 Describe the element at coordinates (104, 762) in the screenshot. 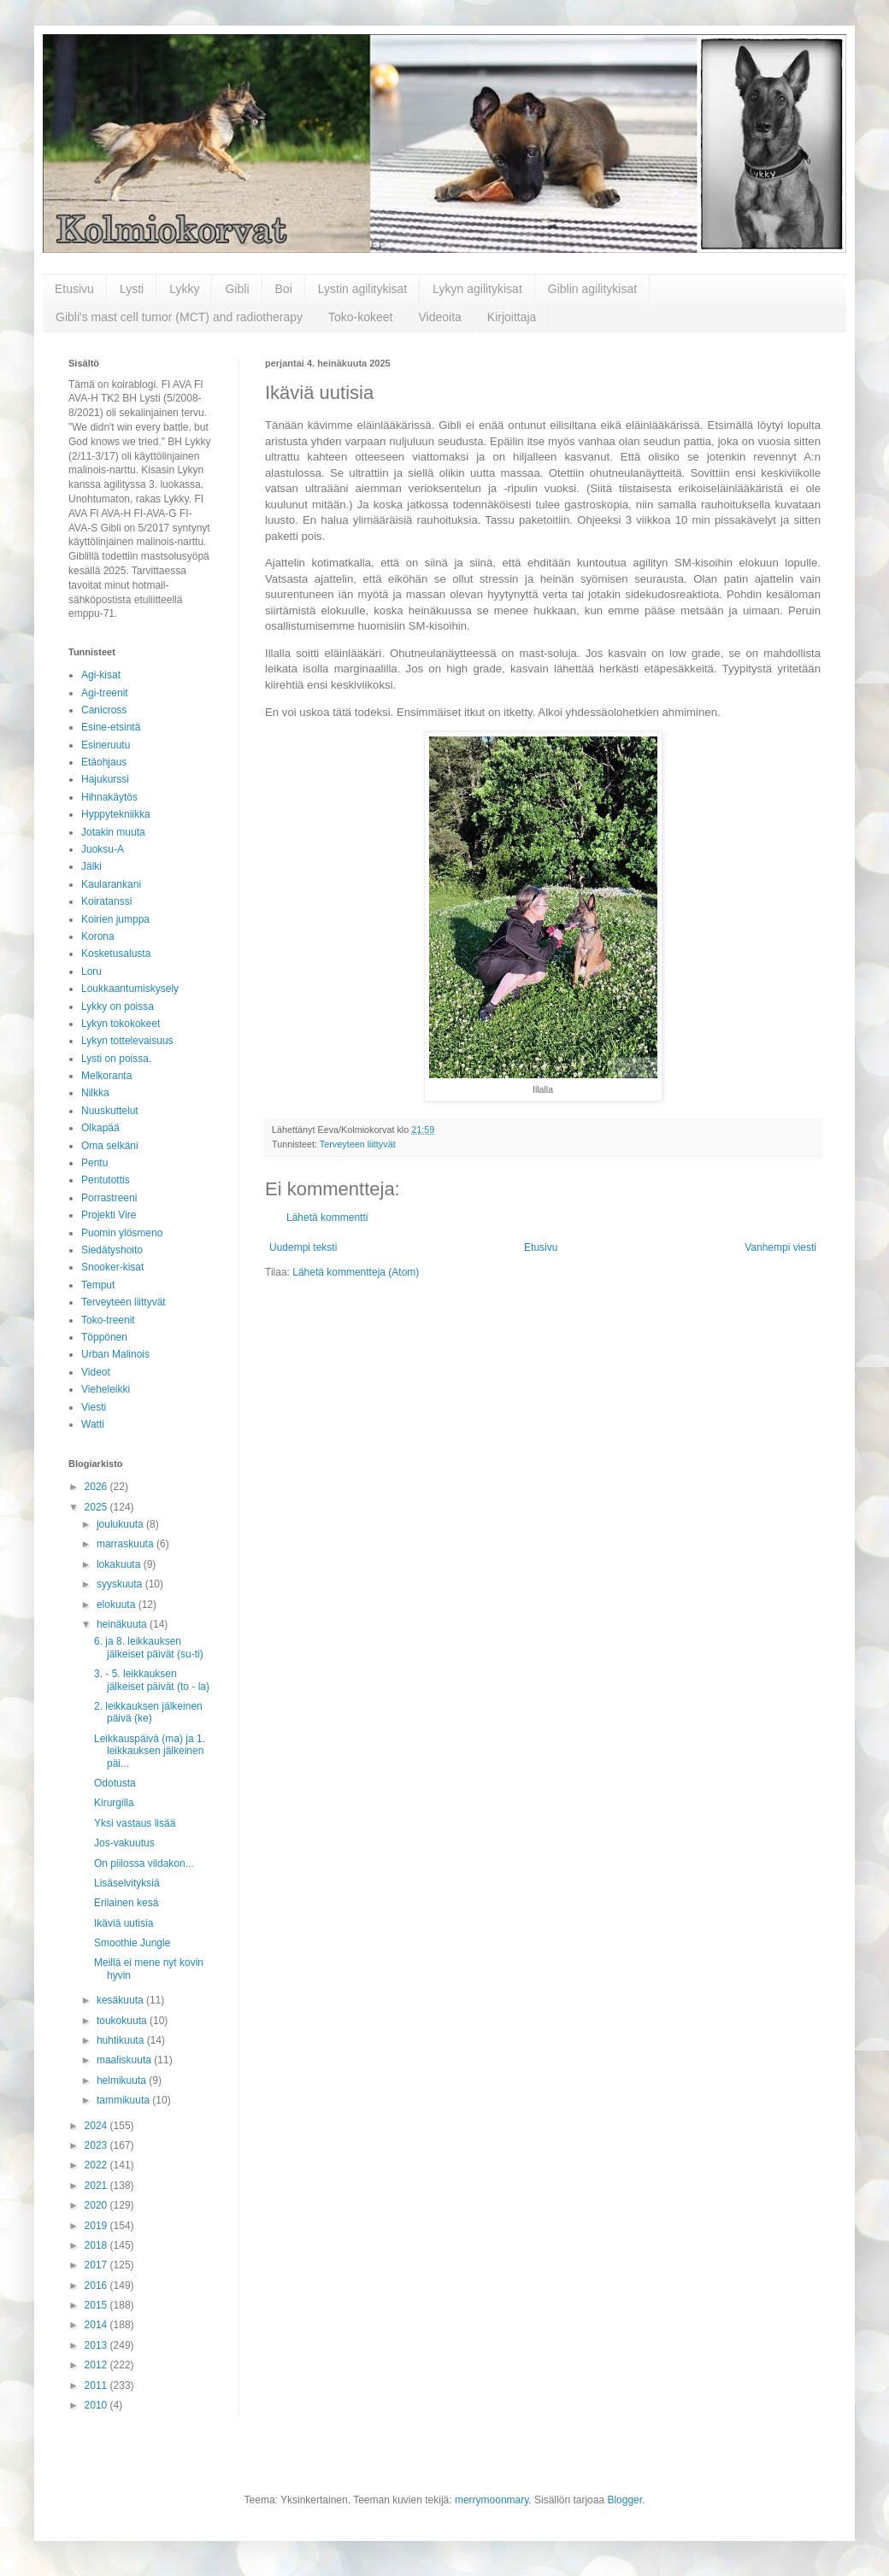

I see `Etäohjaus` at that location.